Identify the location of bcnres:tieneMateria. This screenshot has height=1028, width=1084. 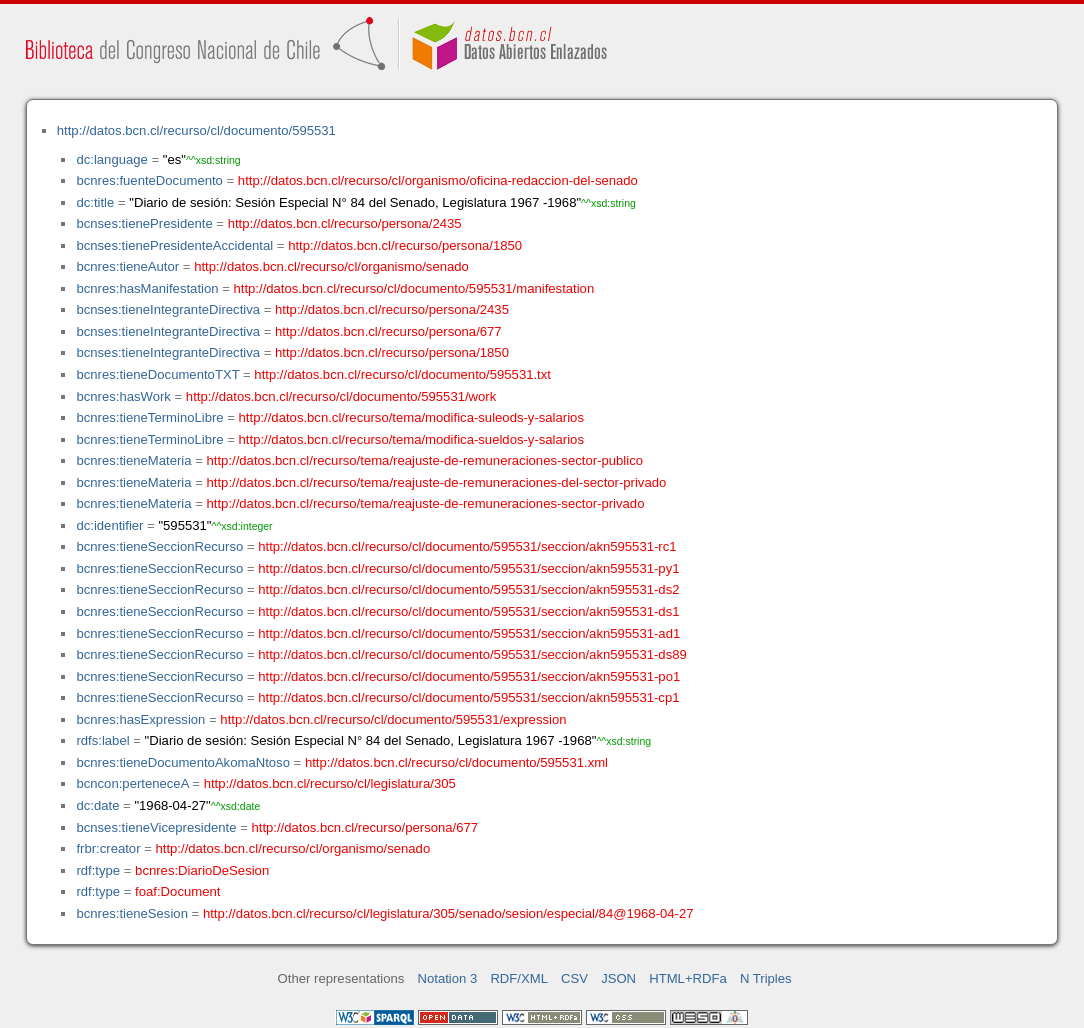
(133, 460).